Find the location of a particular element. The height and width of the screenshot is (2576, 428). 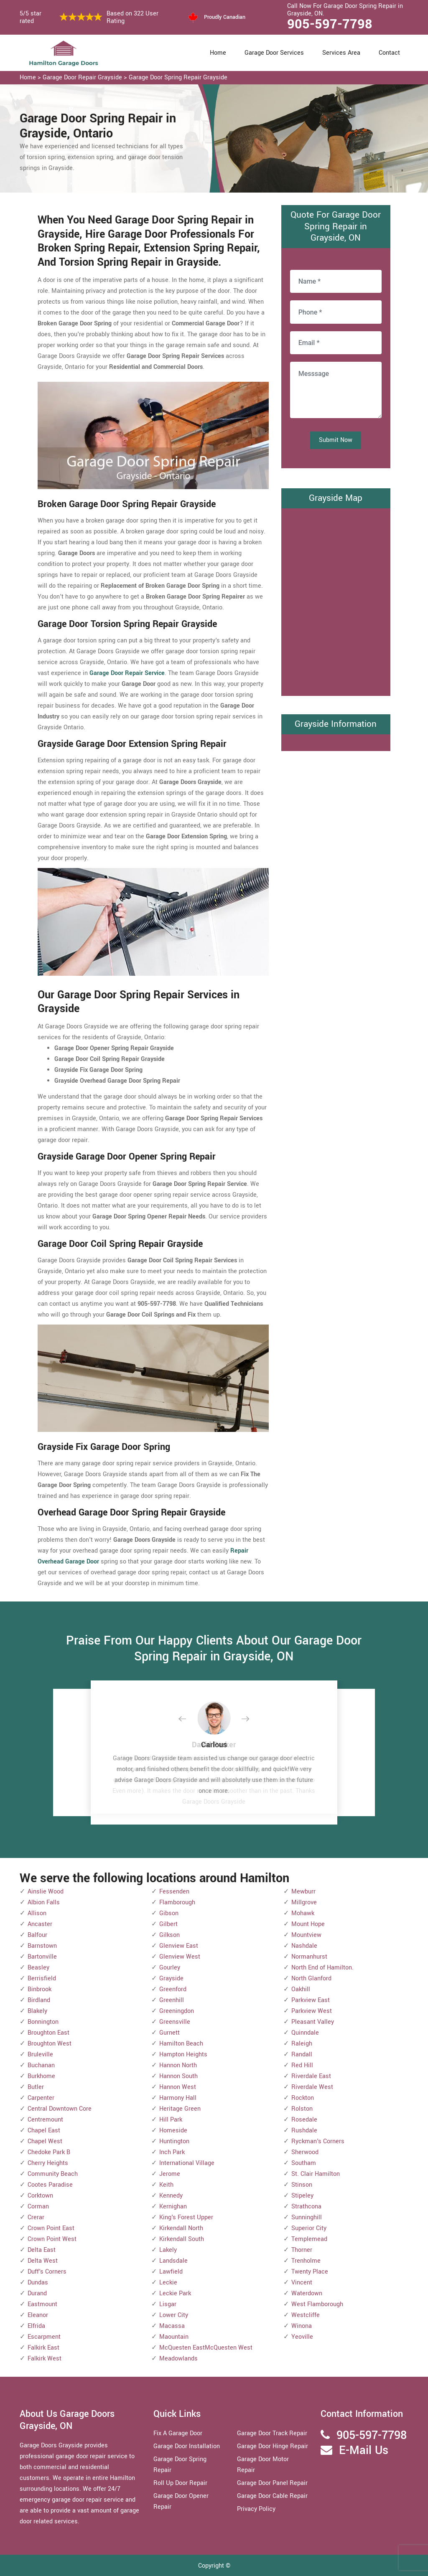

Crown Point West is located at coordinates (52, 2239).